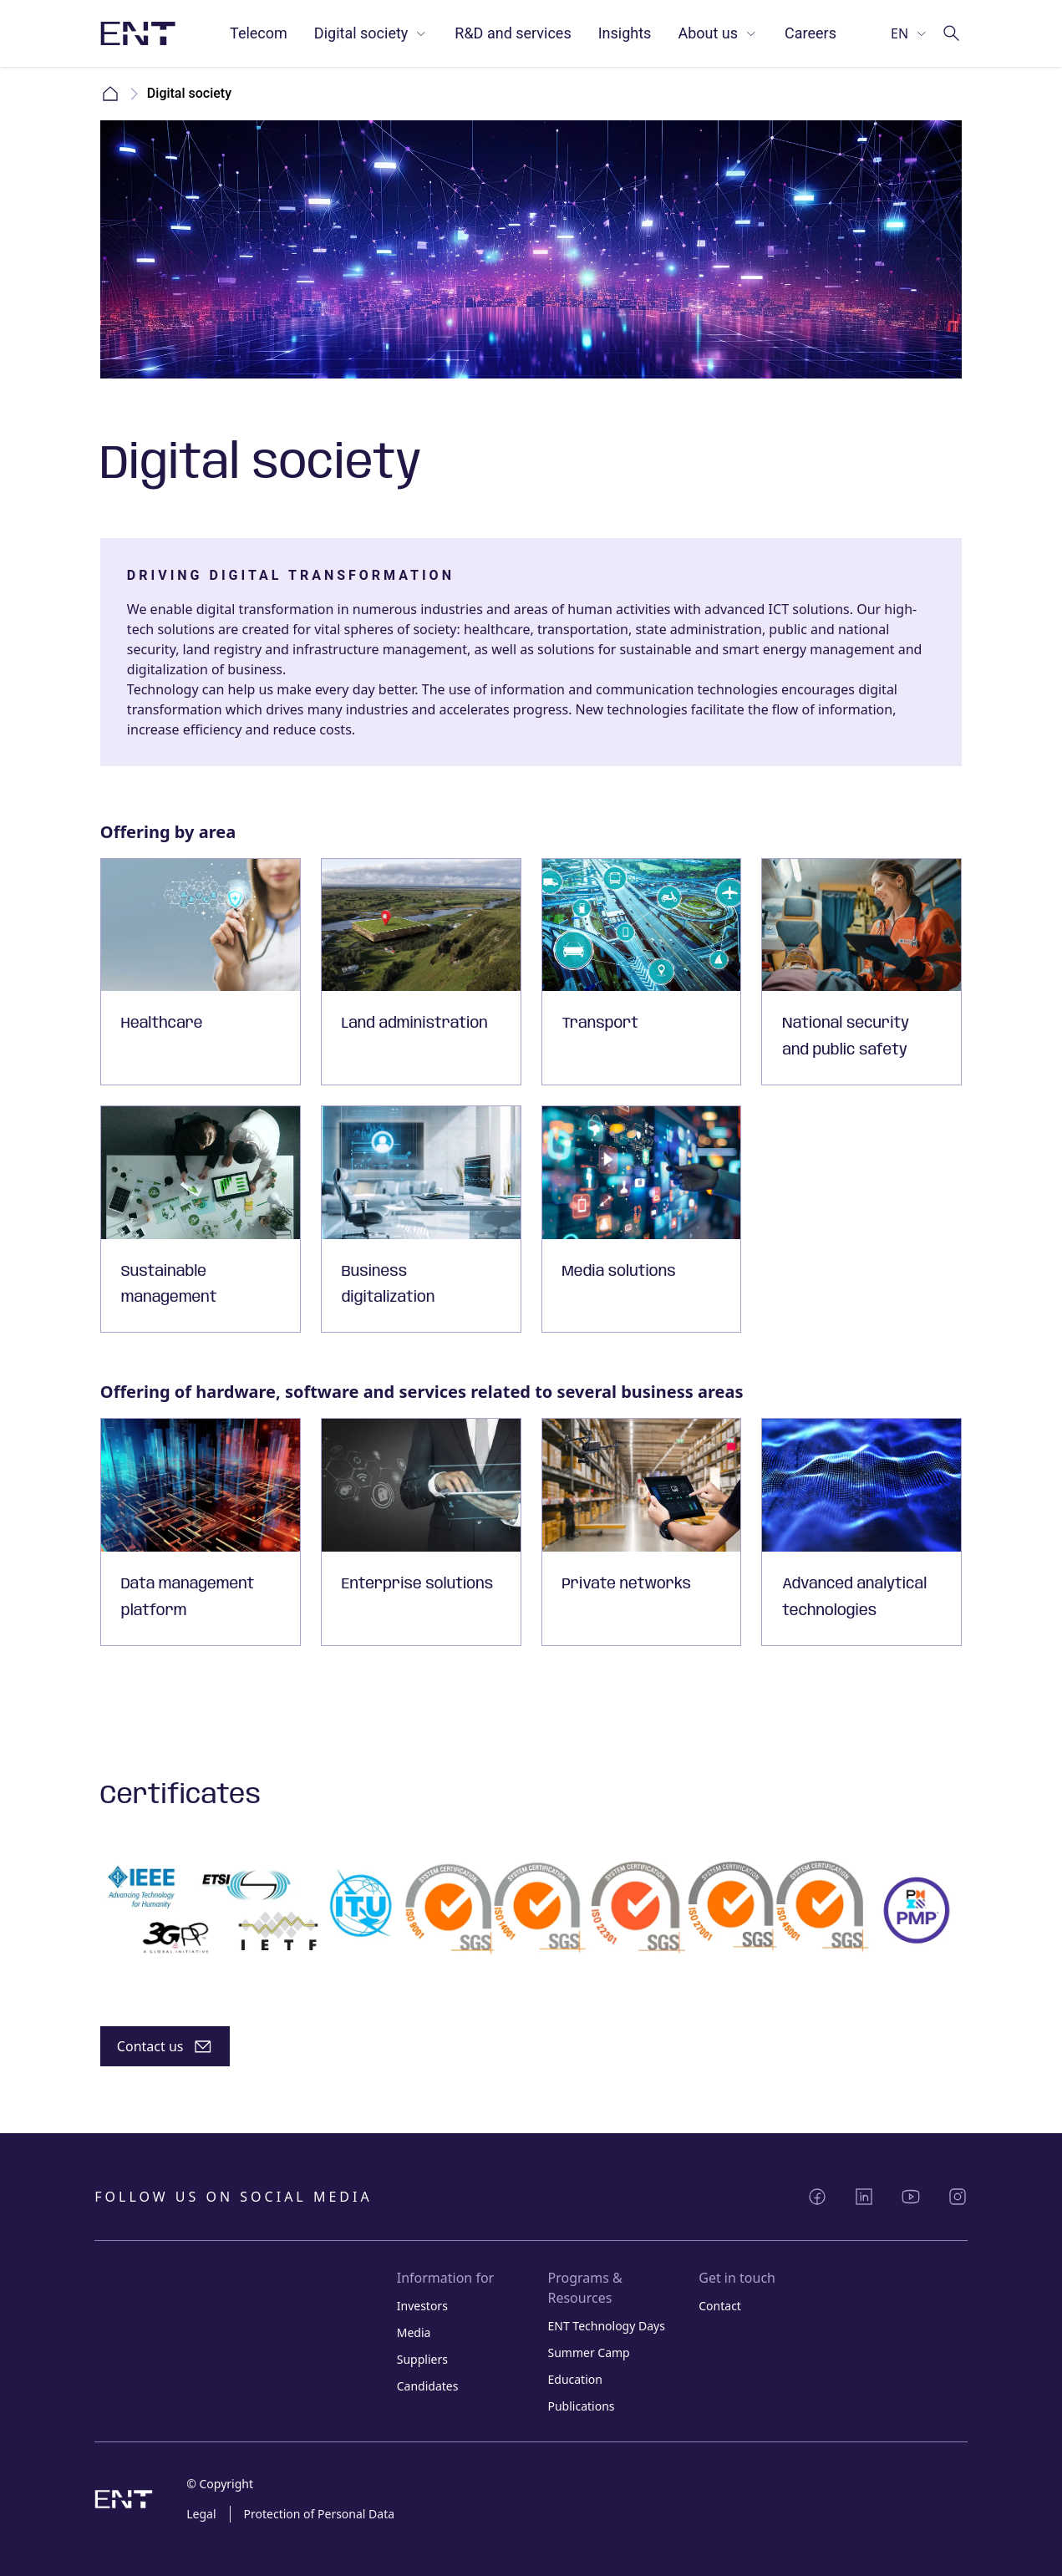  Describe the element at coordinates (958, 2197) in the screenshot. I see `[Share Instagram]` at that location.